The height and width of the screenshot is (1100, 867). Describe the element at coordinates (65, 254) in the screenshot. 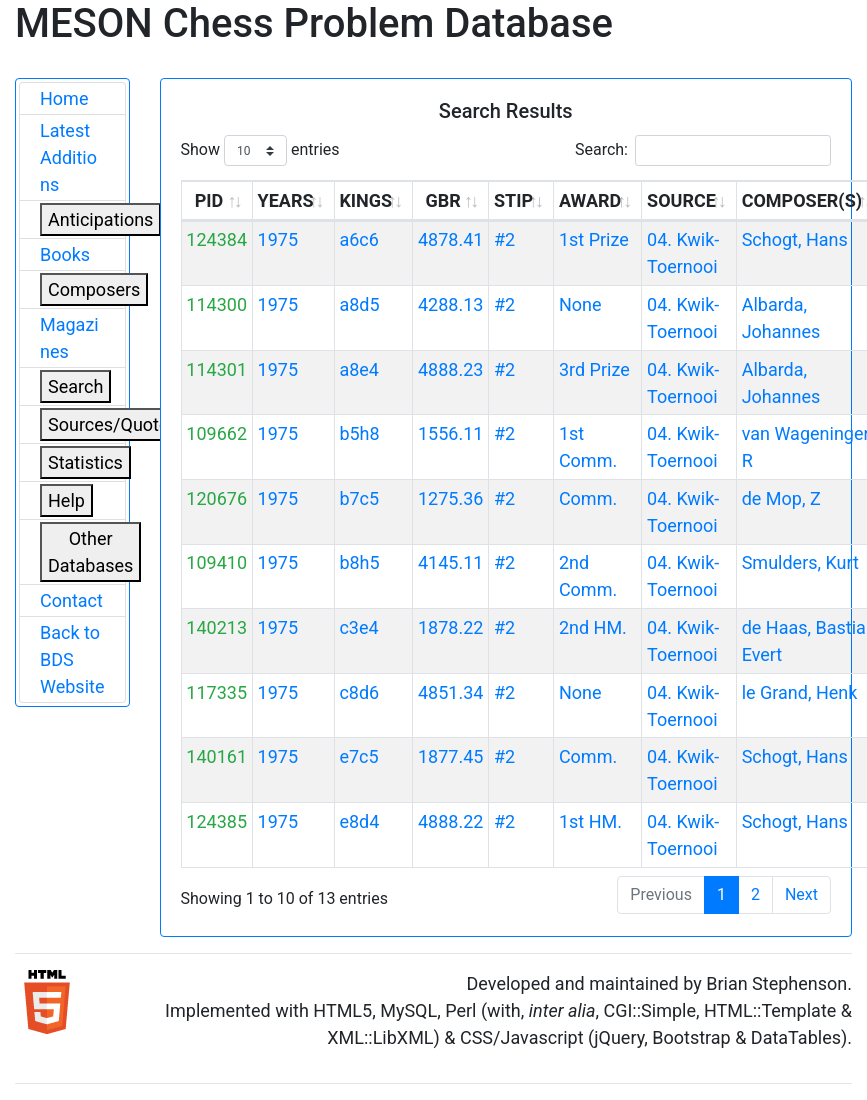

I see `Books` at that location.